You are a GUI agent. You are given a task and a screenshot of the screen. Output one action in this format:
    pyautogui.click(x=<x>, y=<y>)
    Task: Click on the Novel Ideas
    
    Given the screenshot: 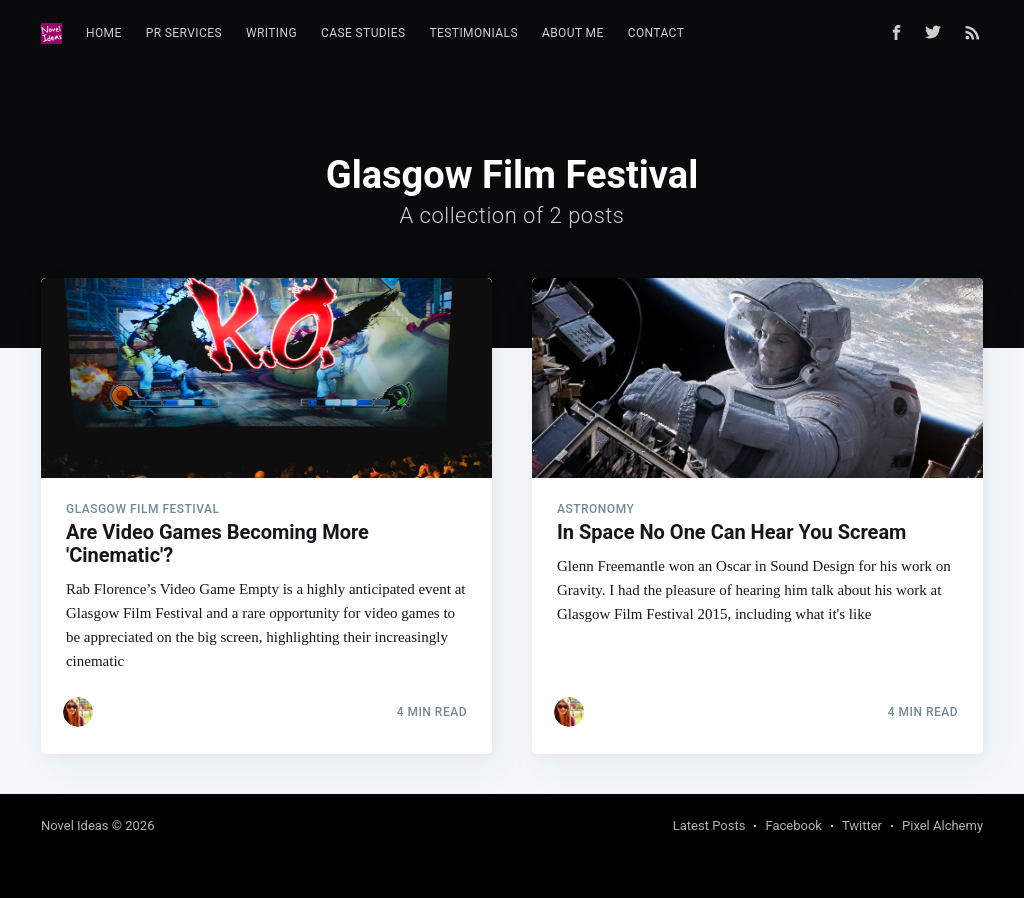 What is the action you would take?
    pyautogui.click(x=75, y=825)
    